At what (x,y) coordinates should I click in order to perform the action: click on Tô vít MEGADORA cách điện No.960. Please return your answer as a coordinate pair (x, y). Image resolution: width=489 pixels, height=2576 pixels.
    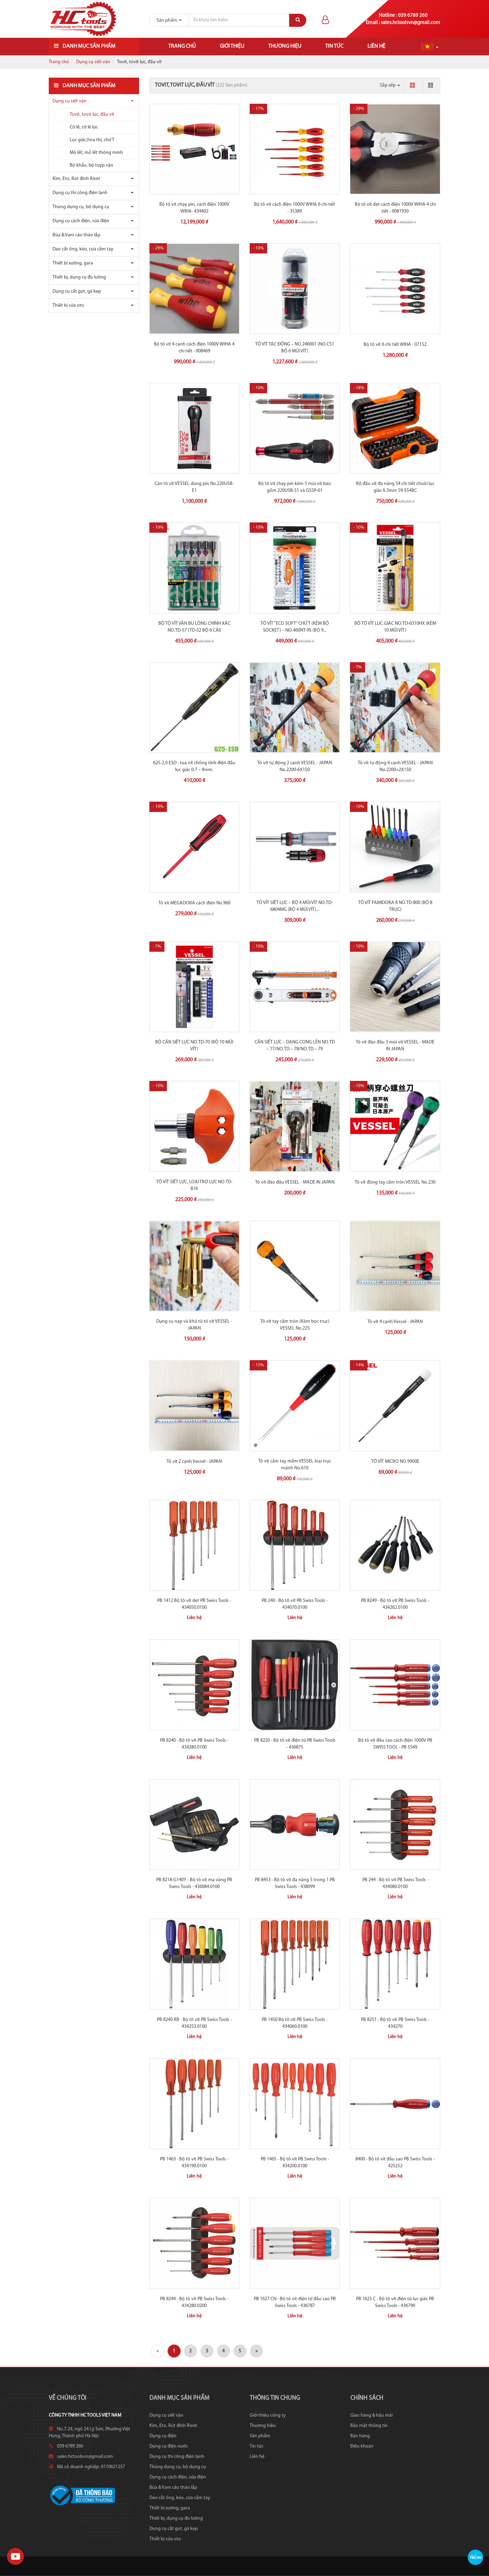
    Looking at the image, I should click on (194, 903).